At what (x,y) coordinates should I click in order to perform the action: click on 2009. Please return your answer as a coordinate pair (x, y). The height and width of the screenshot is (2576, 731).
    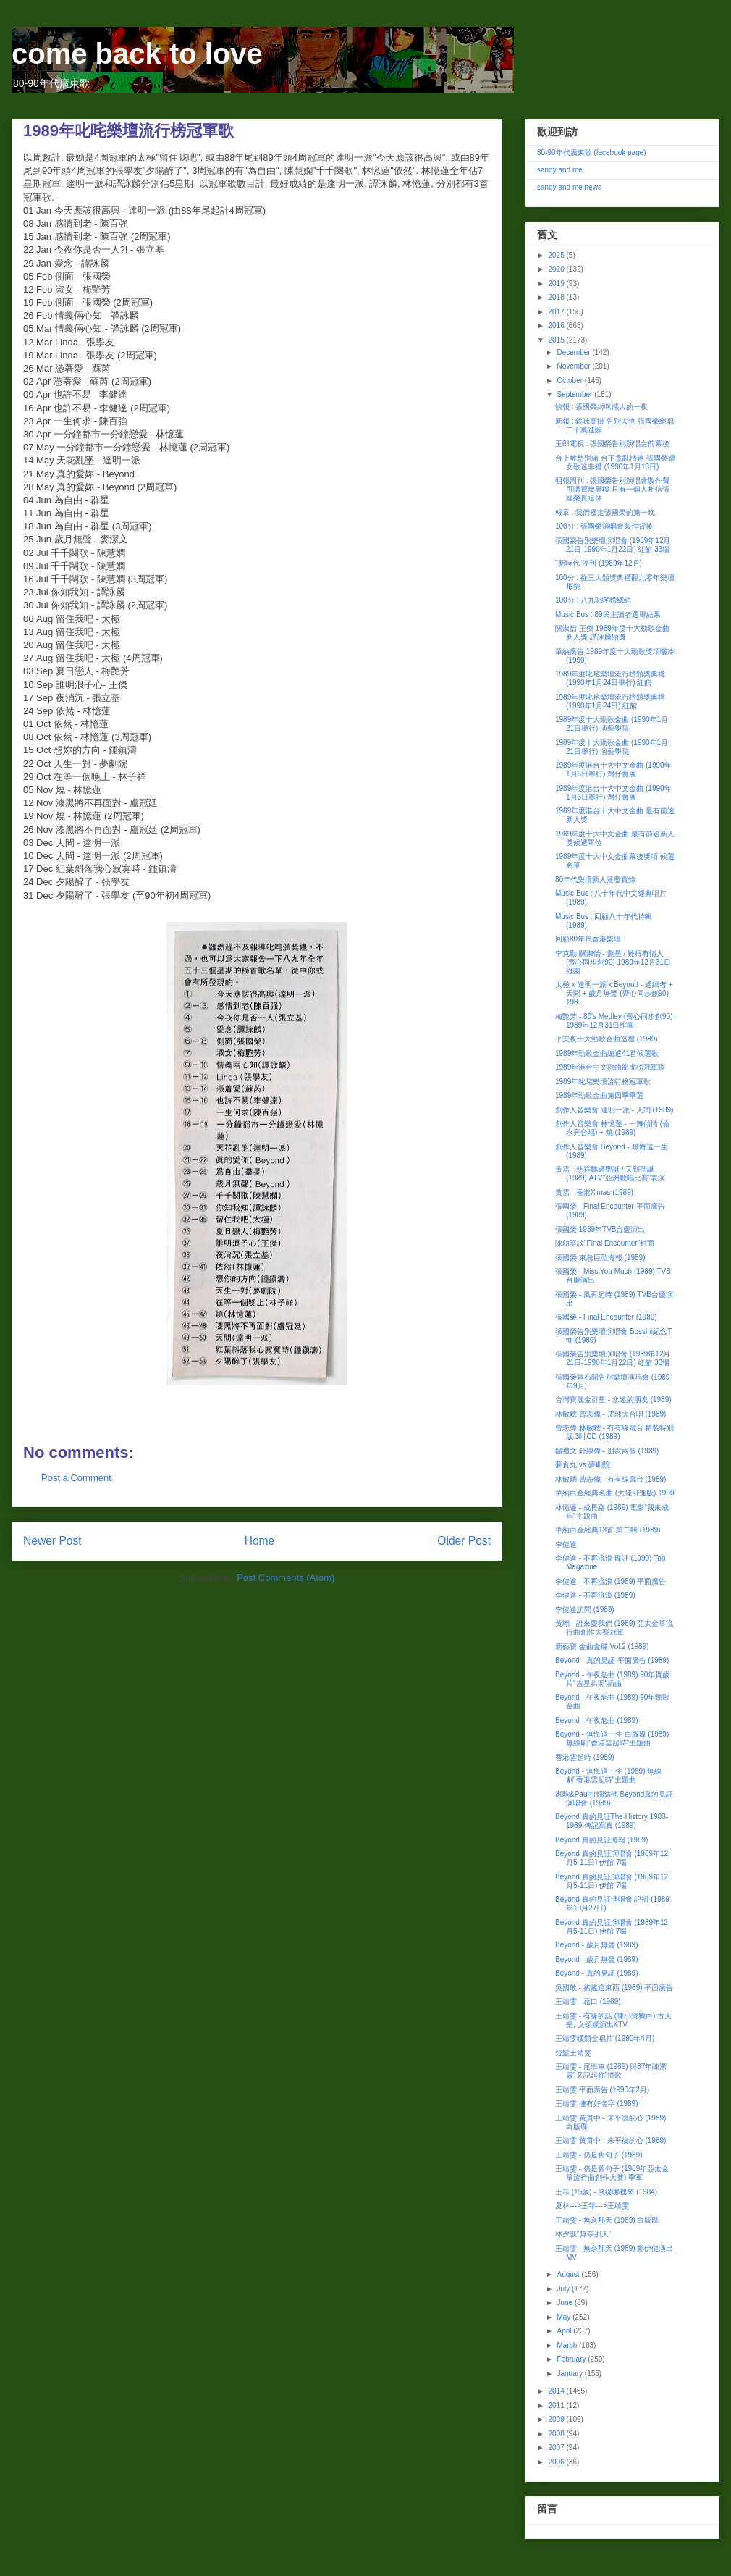
    Looking at the image, I should click on (557, 2419).